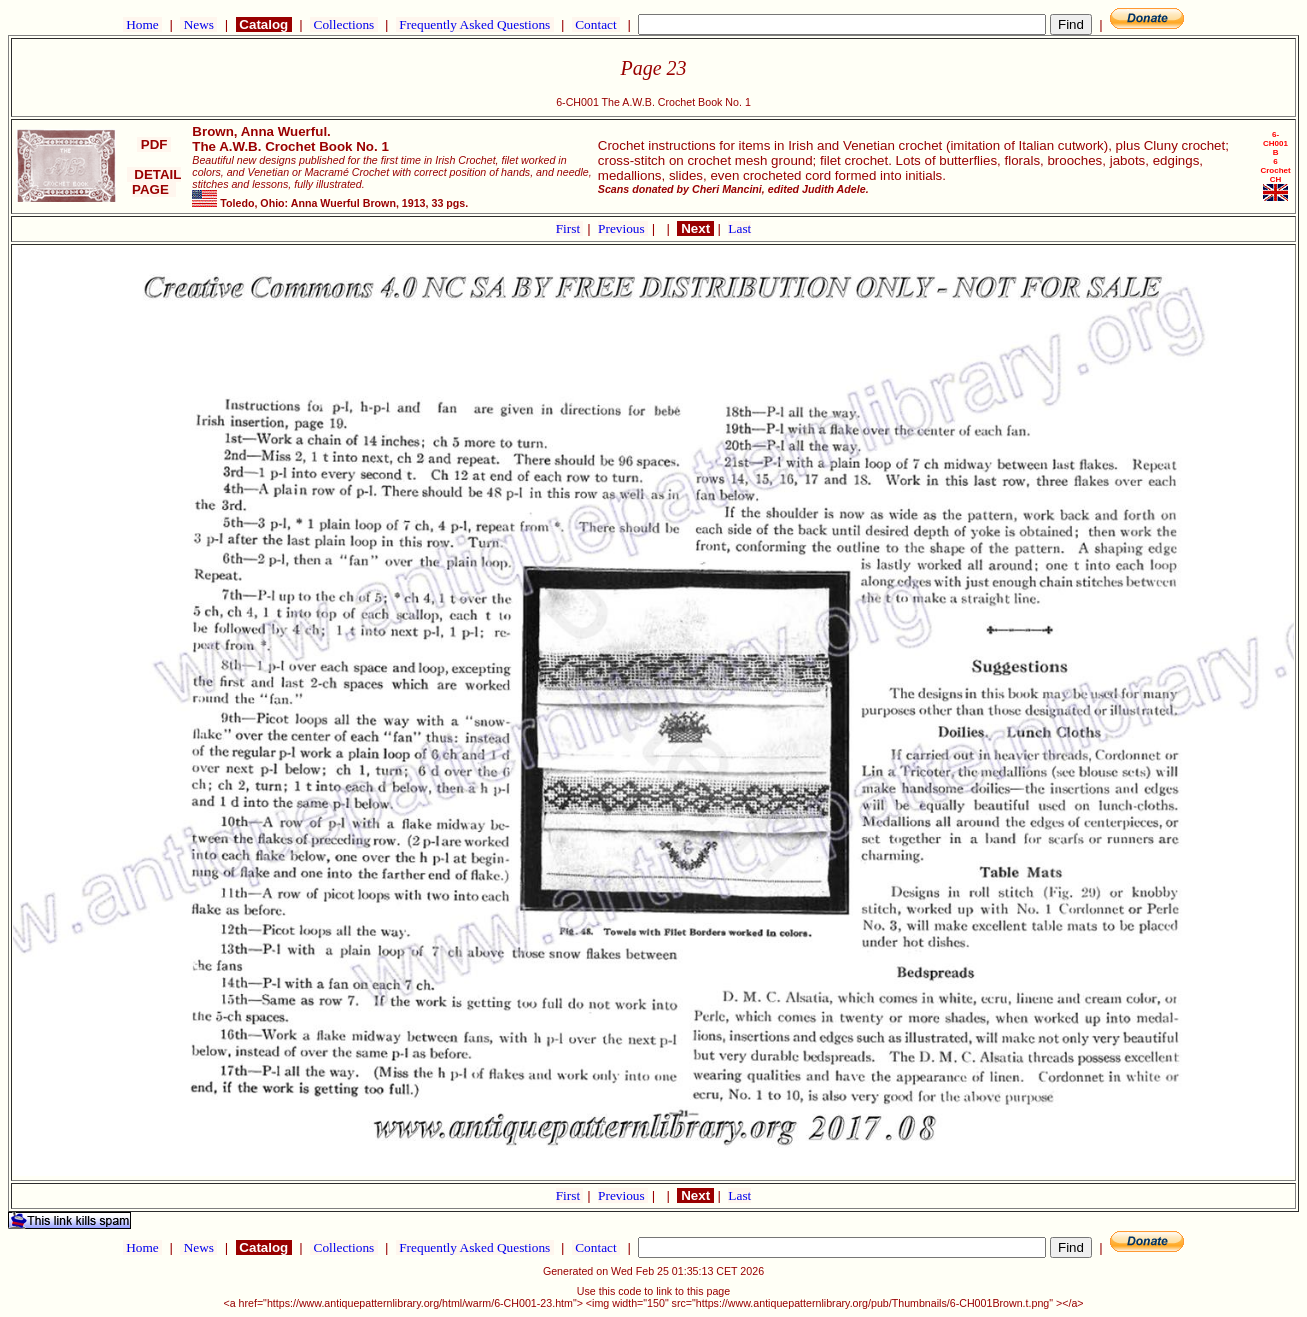 The height and width of the screenshot is (1317, 1307). Describe the element at coordinates (264, 24) in the screenshot. I see `Catalog` at that location.